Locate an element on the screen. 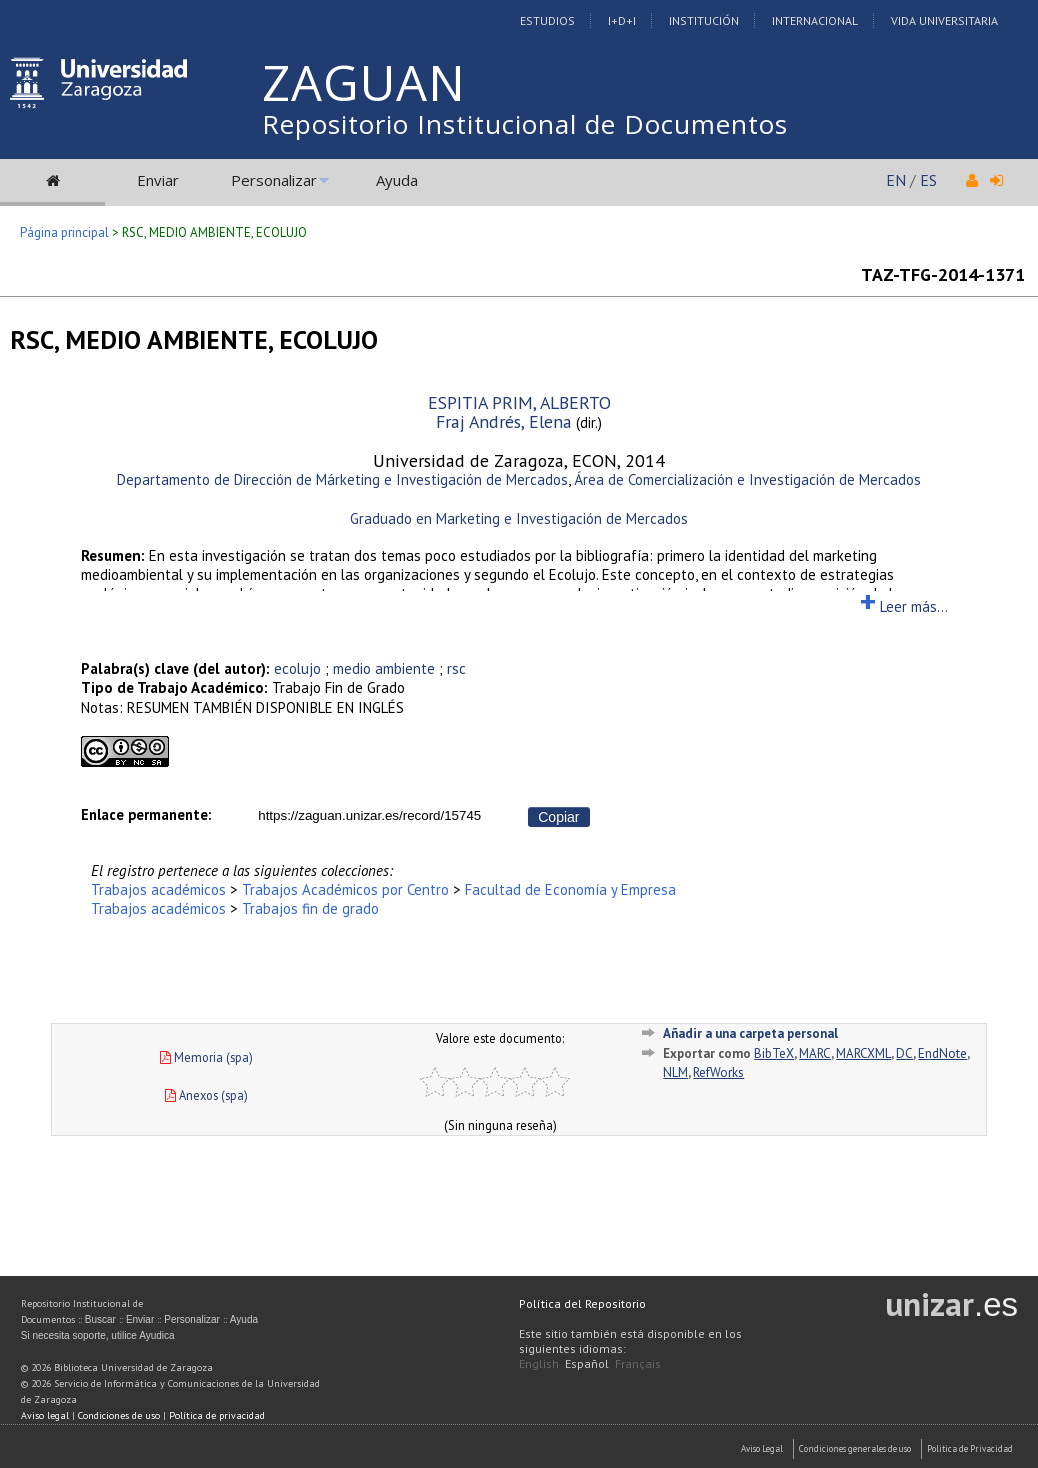  Personalizar is located at coordinates (274, 180).